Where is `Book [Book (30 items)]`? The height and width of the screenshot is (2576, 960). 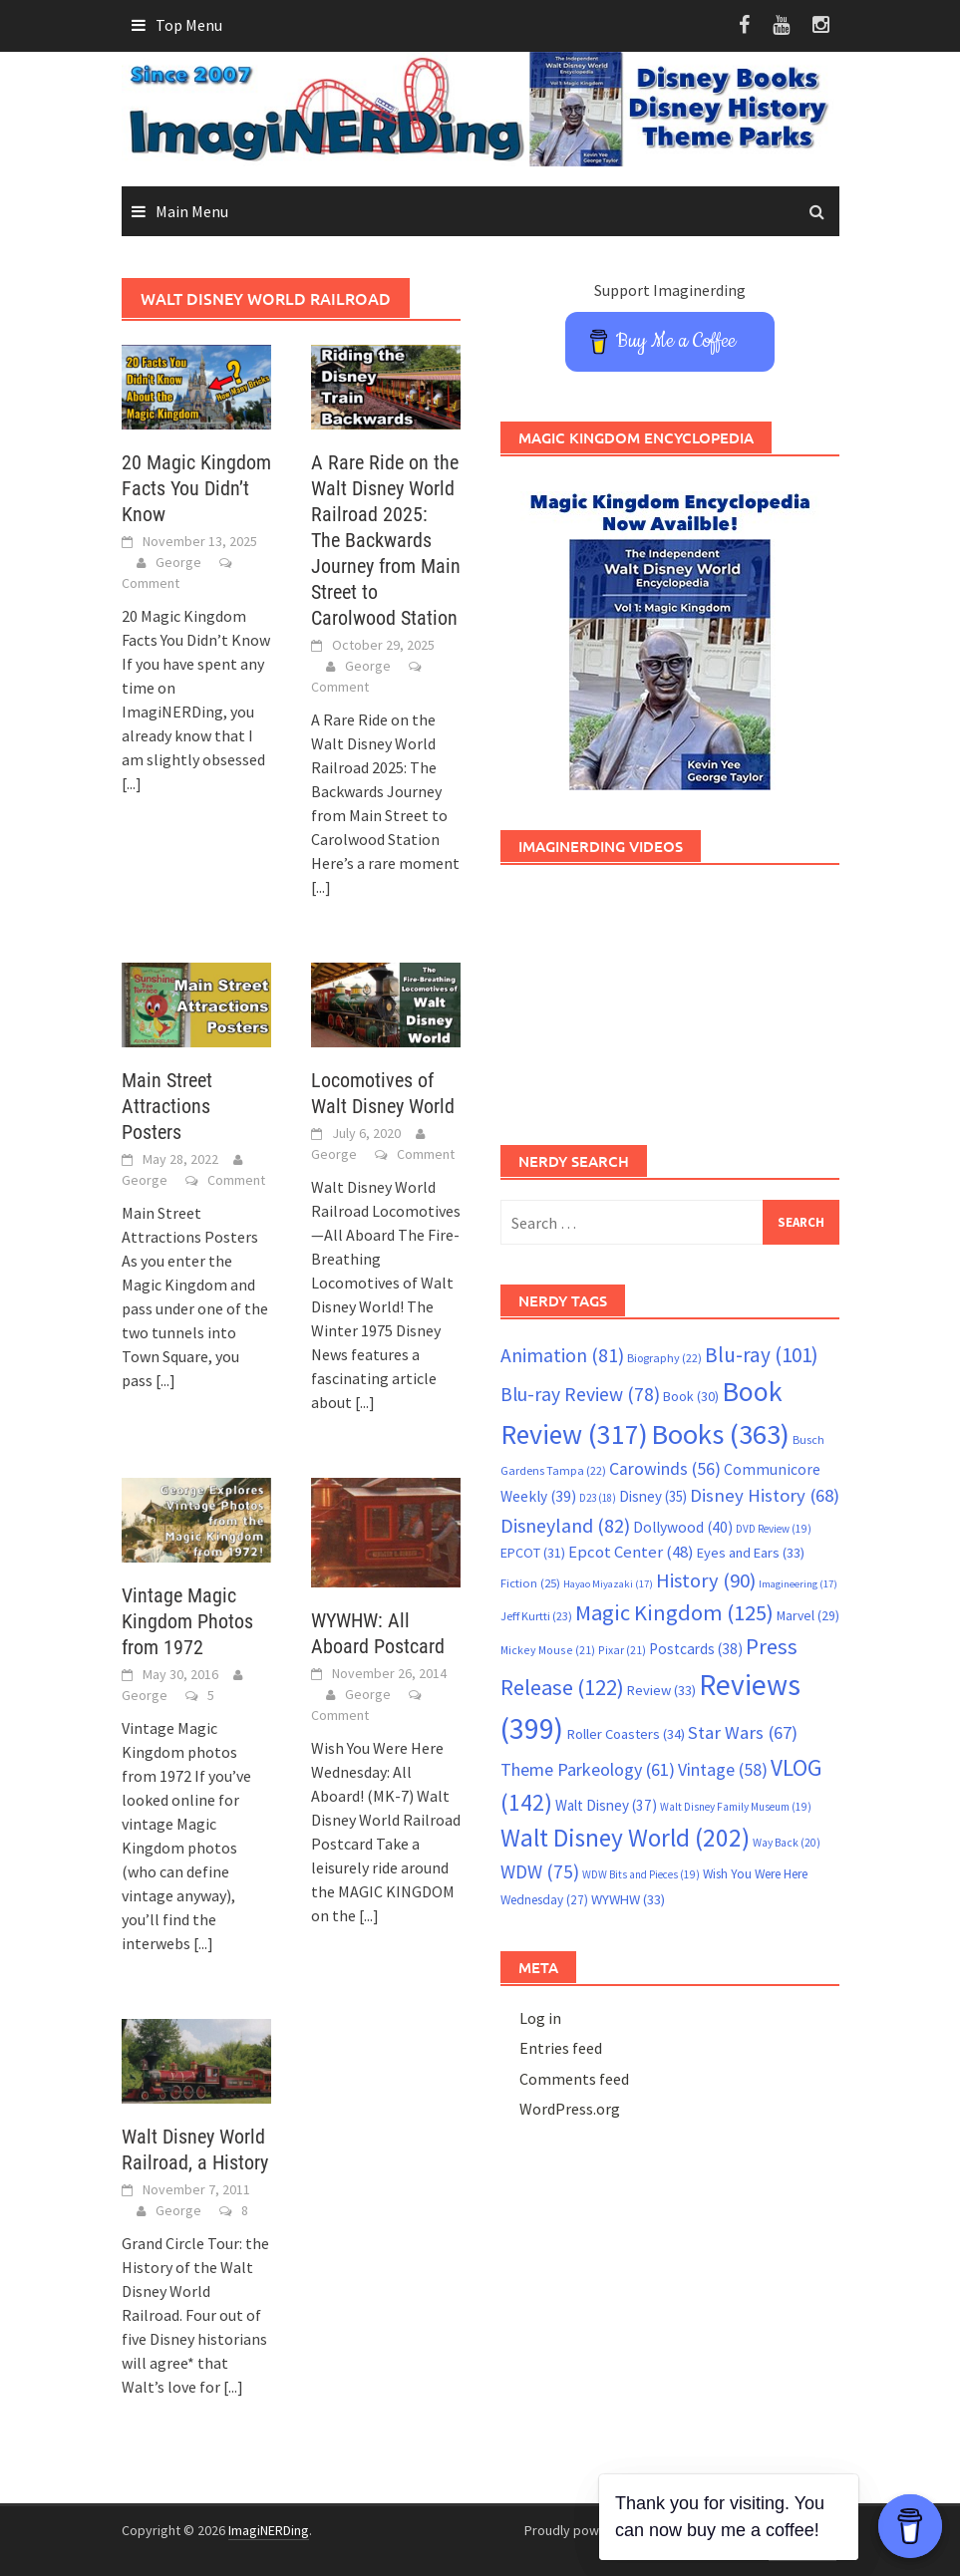 Book [Book (30 items)] is located at coordinates (691, 1396).